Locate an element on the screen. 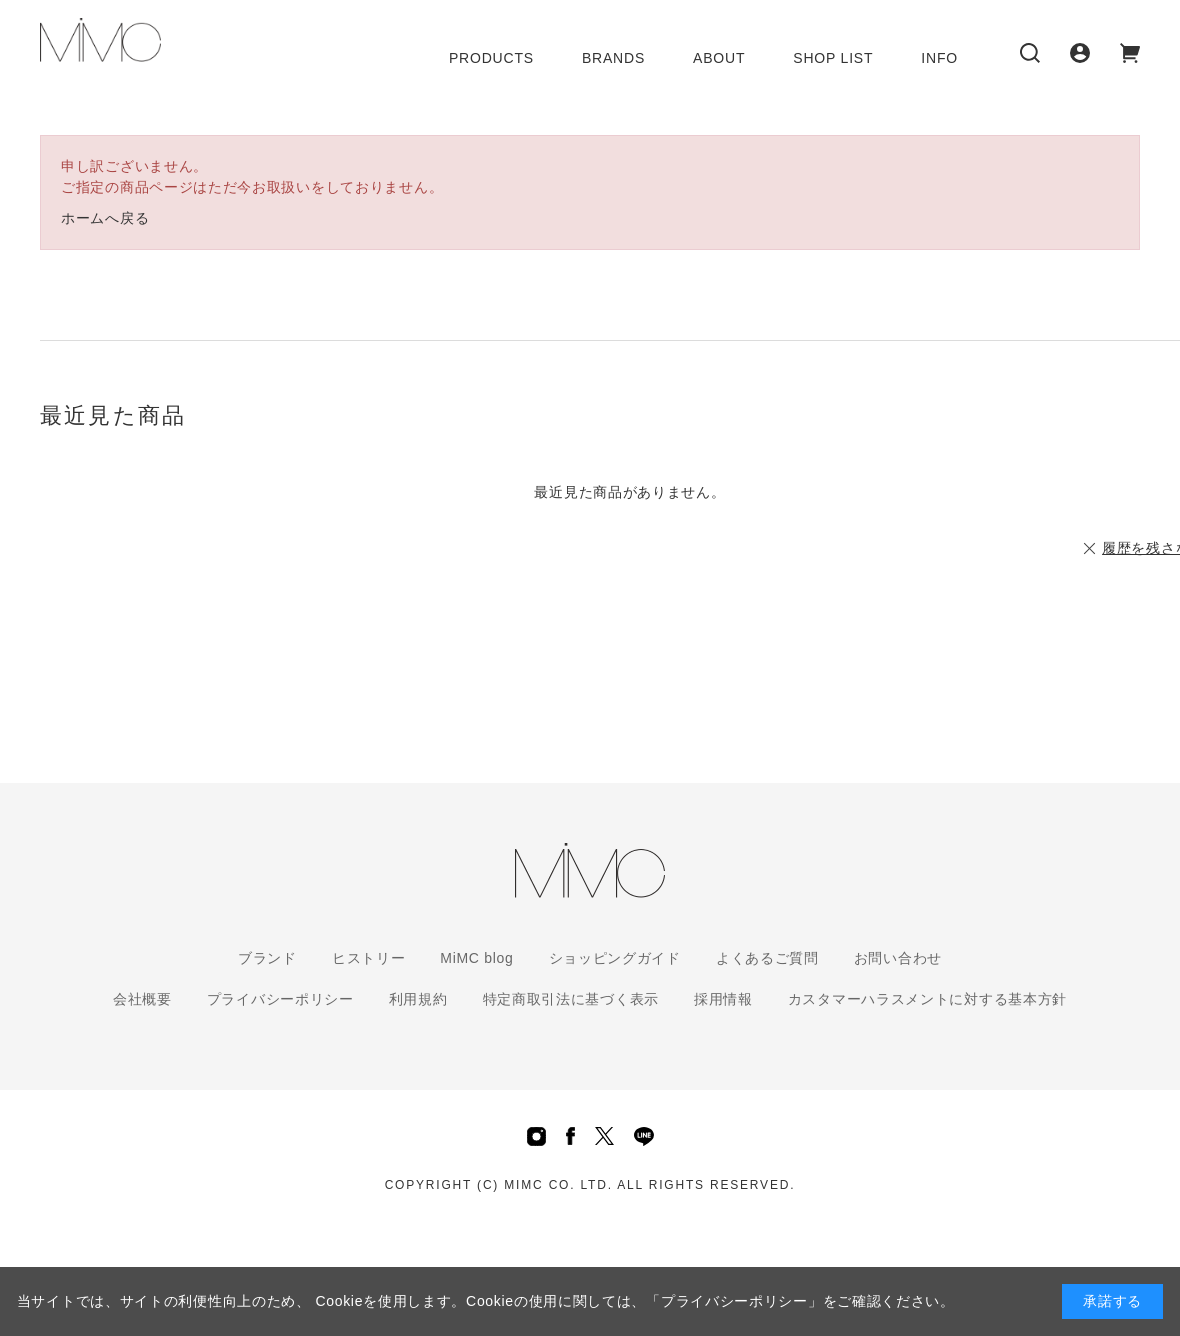  SHOP LIST is located at coordinates (833, 58).